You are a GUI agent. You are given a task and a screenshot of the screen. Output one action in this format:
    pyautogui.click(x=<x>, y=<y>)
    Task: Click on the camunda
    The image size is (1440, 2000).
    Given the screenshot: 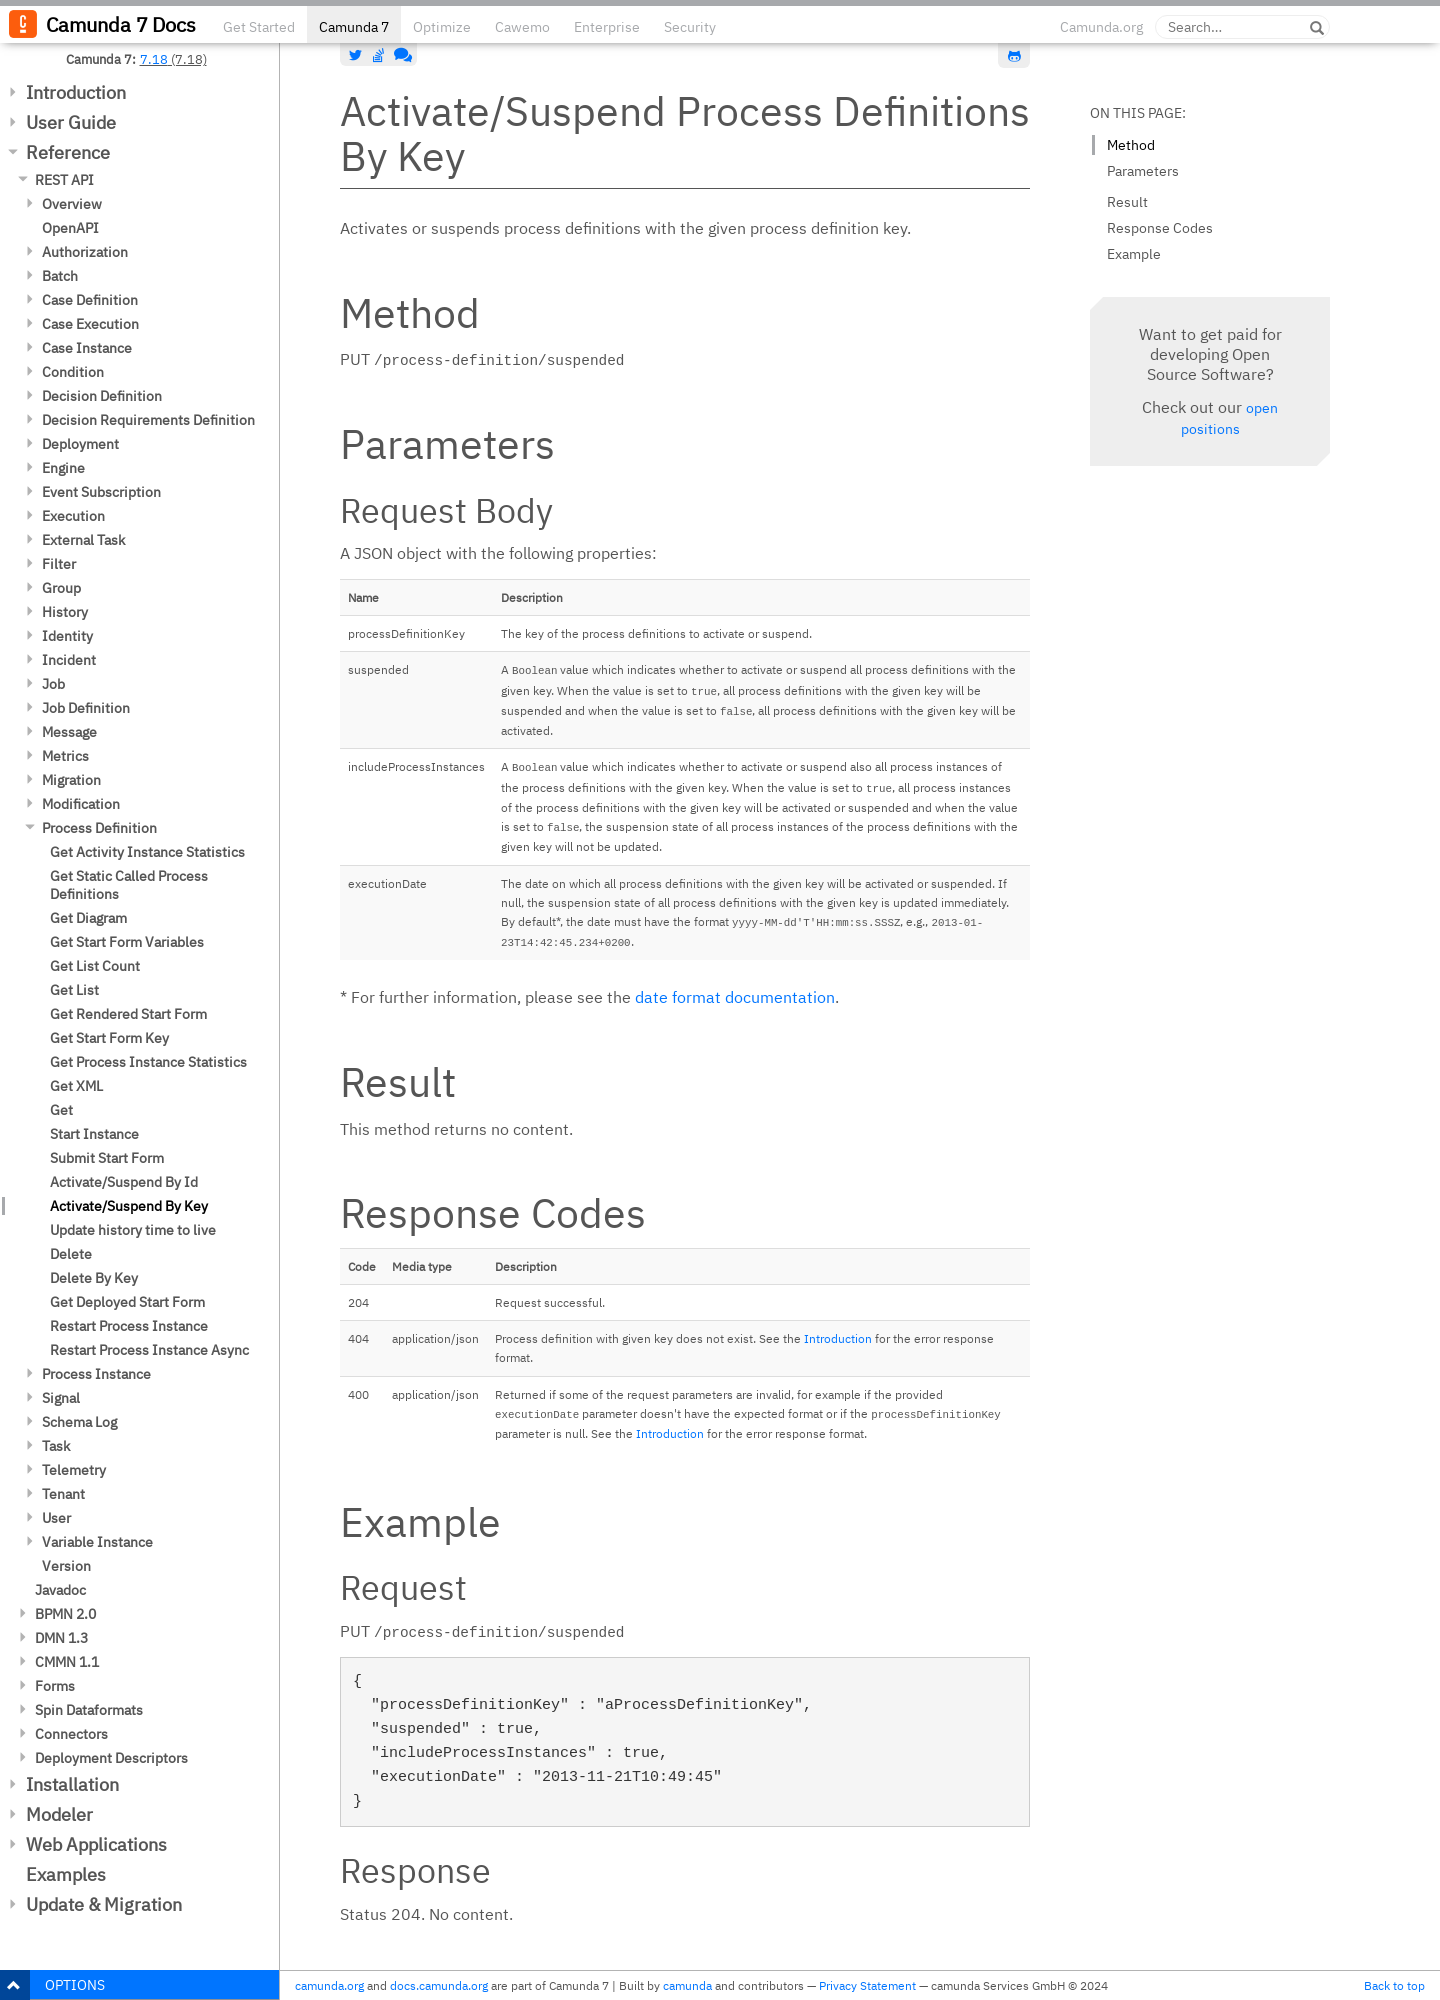 What is the action you would take?
    pyautogui.click(x=687, y=1985)
    